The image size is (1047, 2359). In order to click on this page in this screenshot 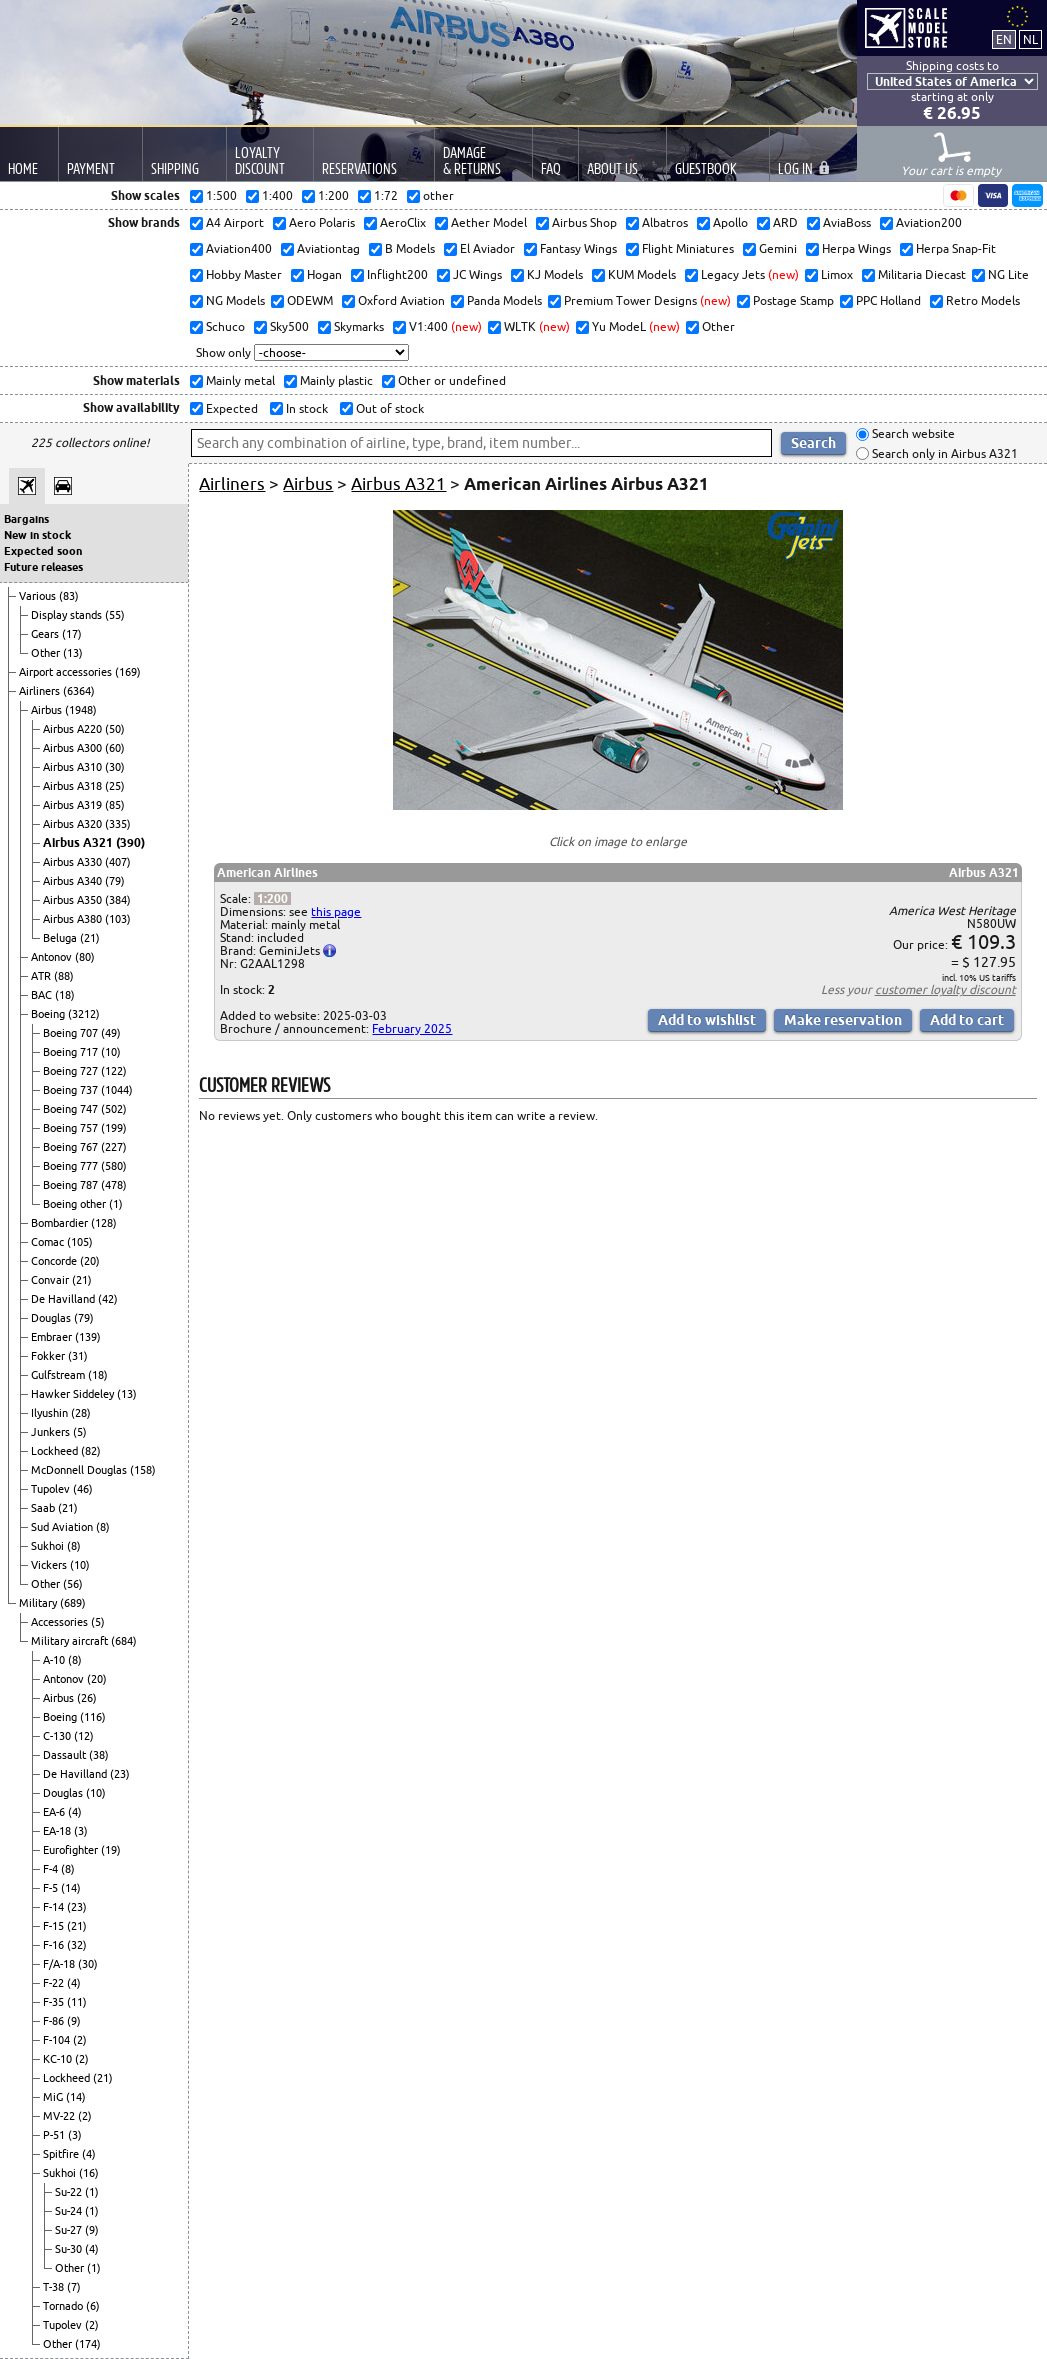, I will do `click(336, 911)`.